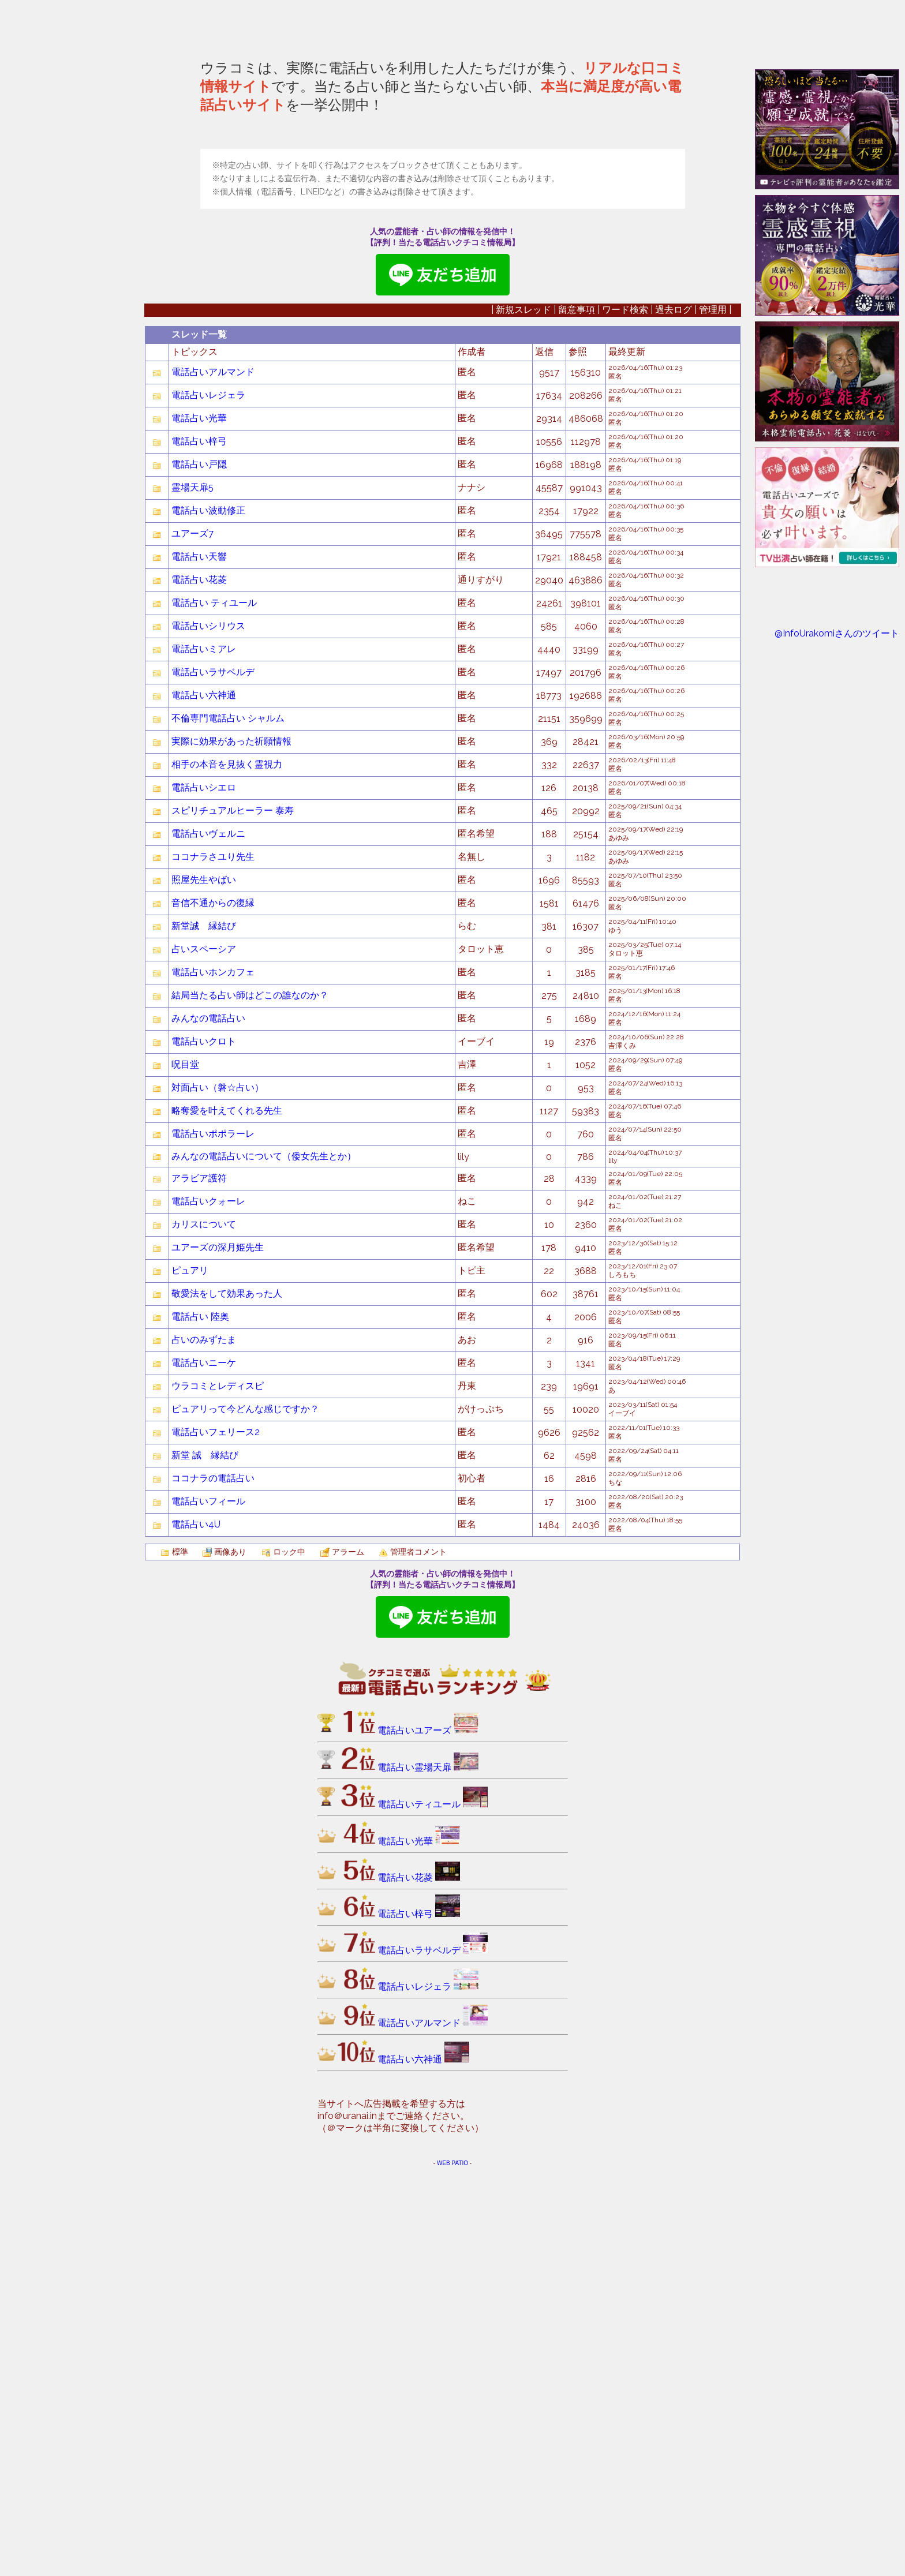  What do you see at coordinates (192, 937) in the screenshot?
I see `ユアーズ7` at bounding box center [192, 937].